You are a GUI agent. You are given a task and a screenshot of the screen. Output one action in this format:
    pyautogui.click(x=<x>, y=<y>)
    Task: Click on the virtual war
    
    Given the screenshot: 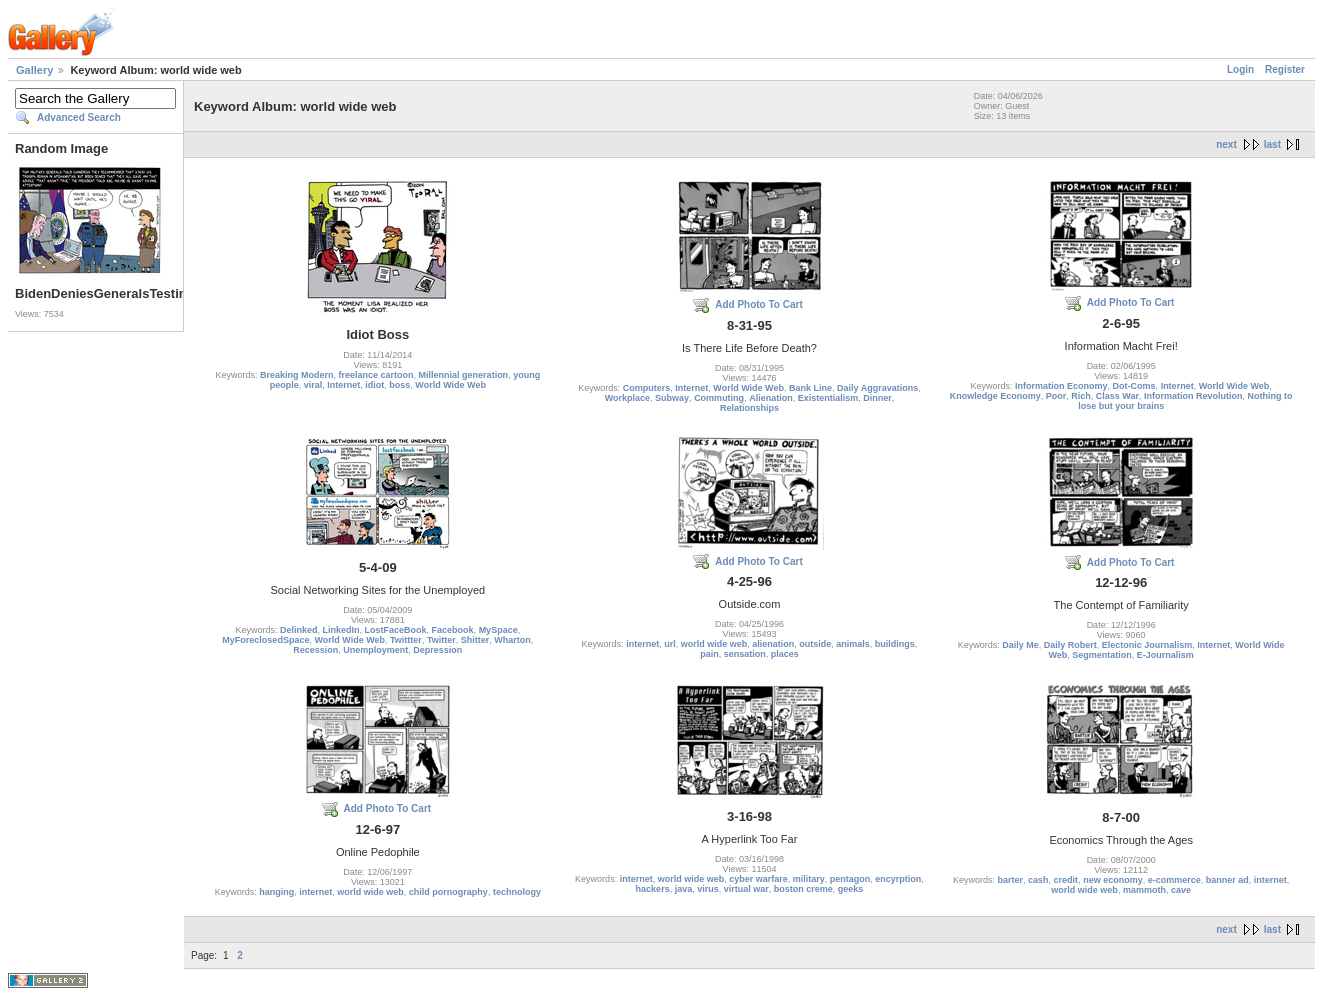 What is the action you would take?
    pyautogui.click(x=746, y=889)
    